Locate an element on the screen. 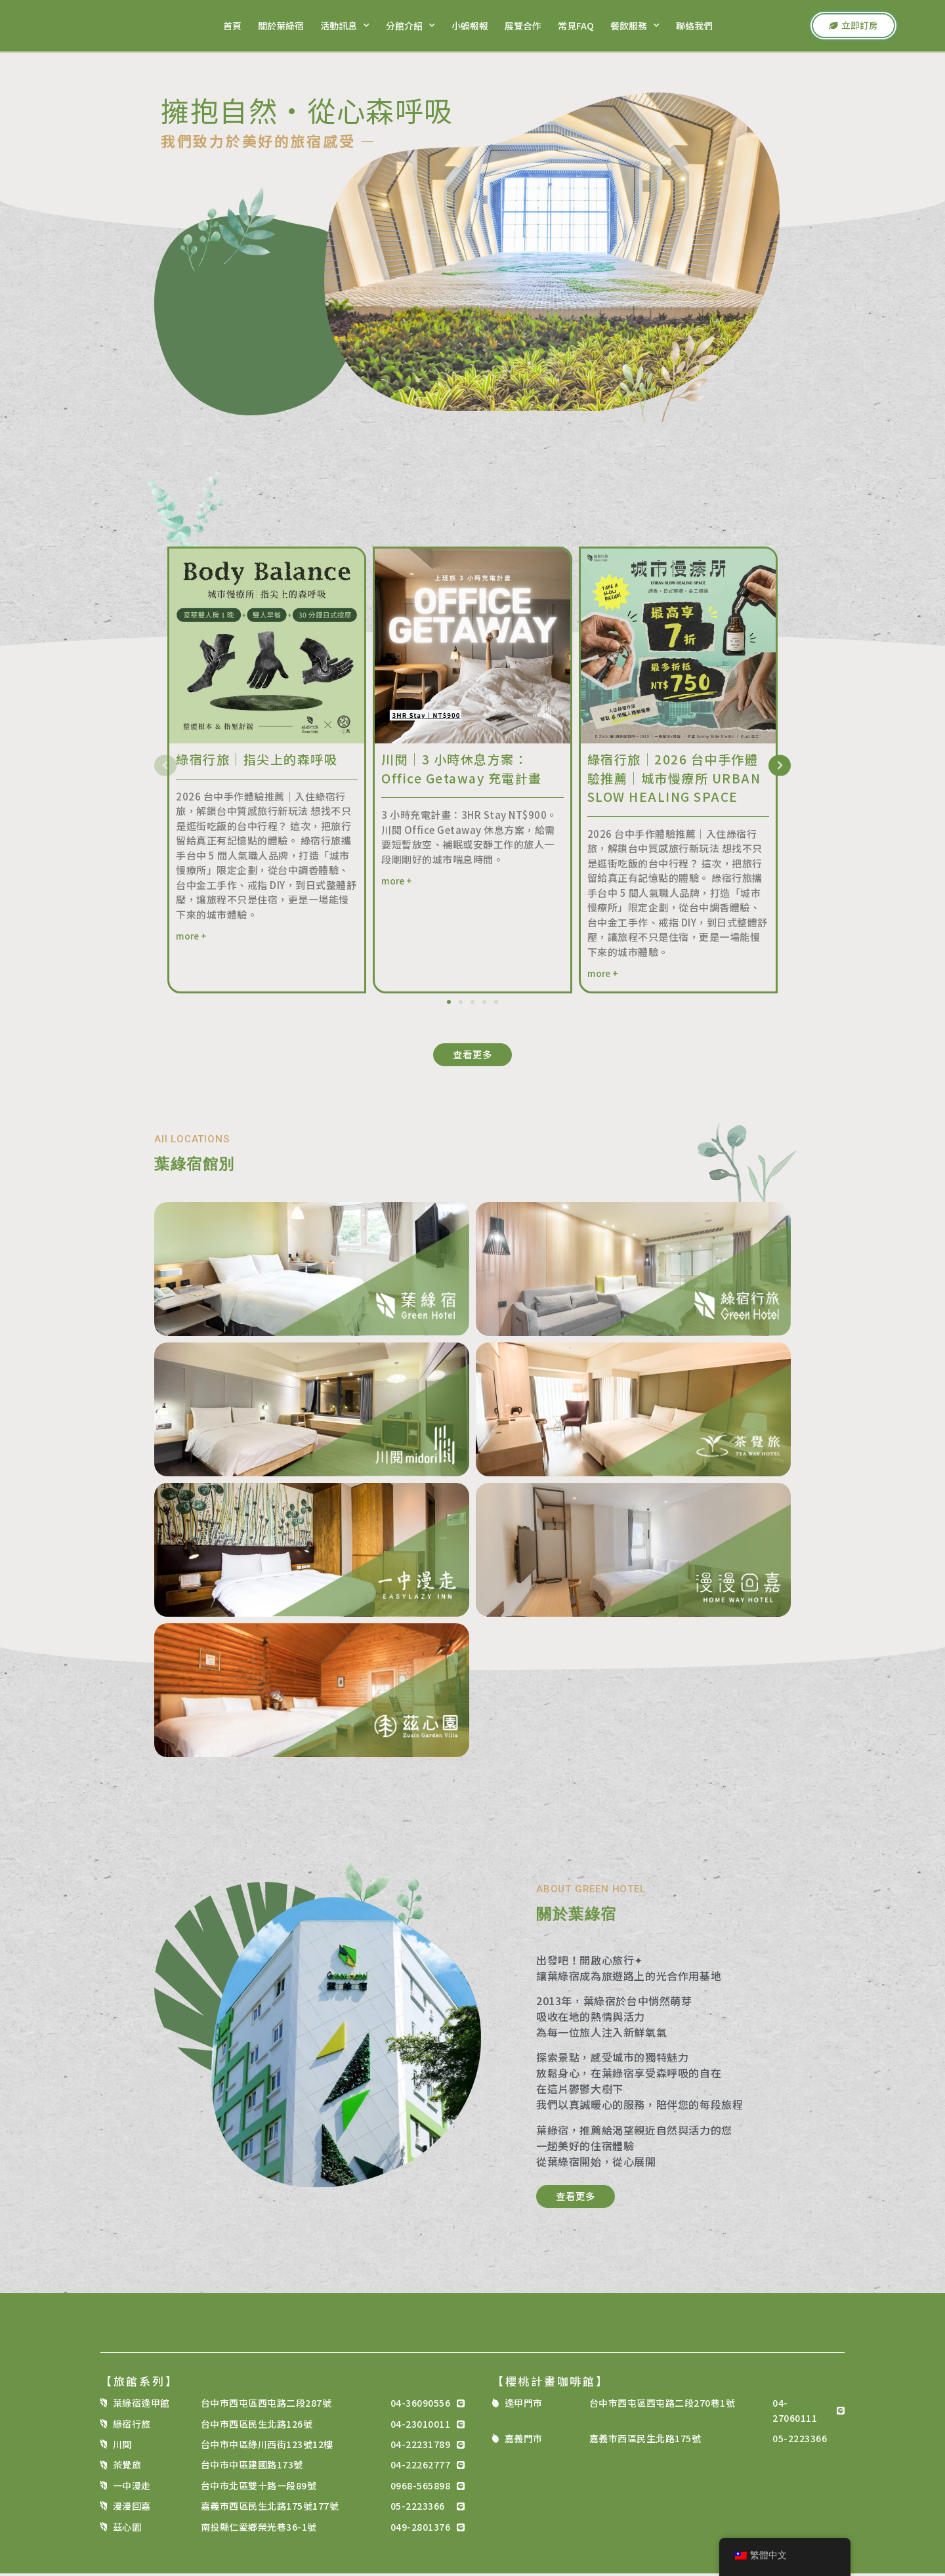 The width and height of the screenshot is (945, 2576). 台中市西區民生北路126號 is located at coordinates (257, 2426).